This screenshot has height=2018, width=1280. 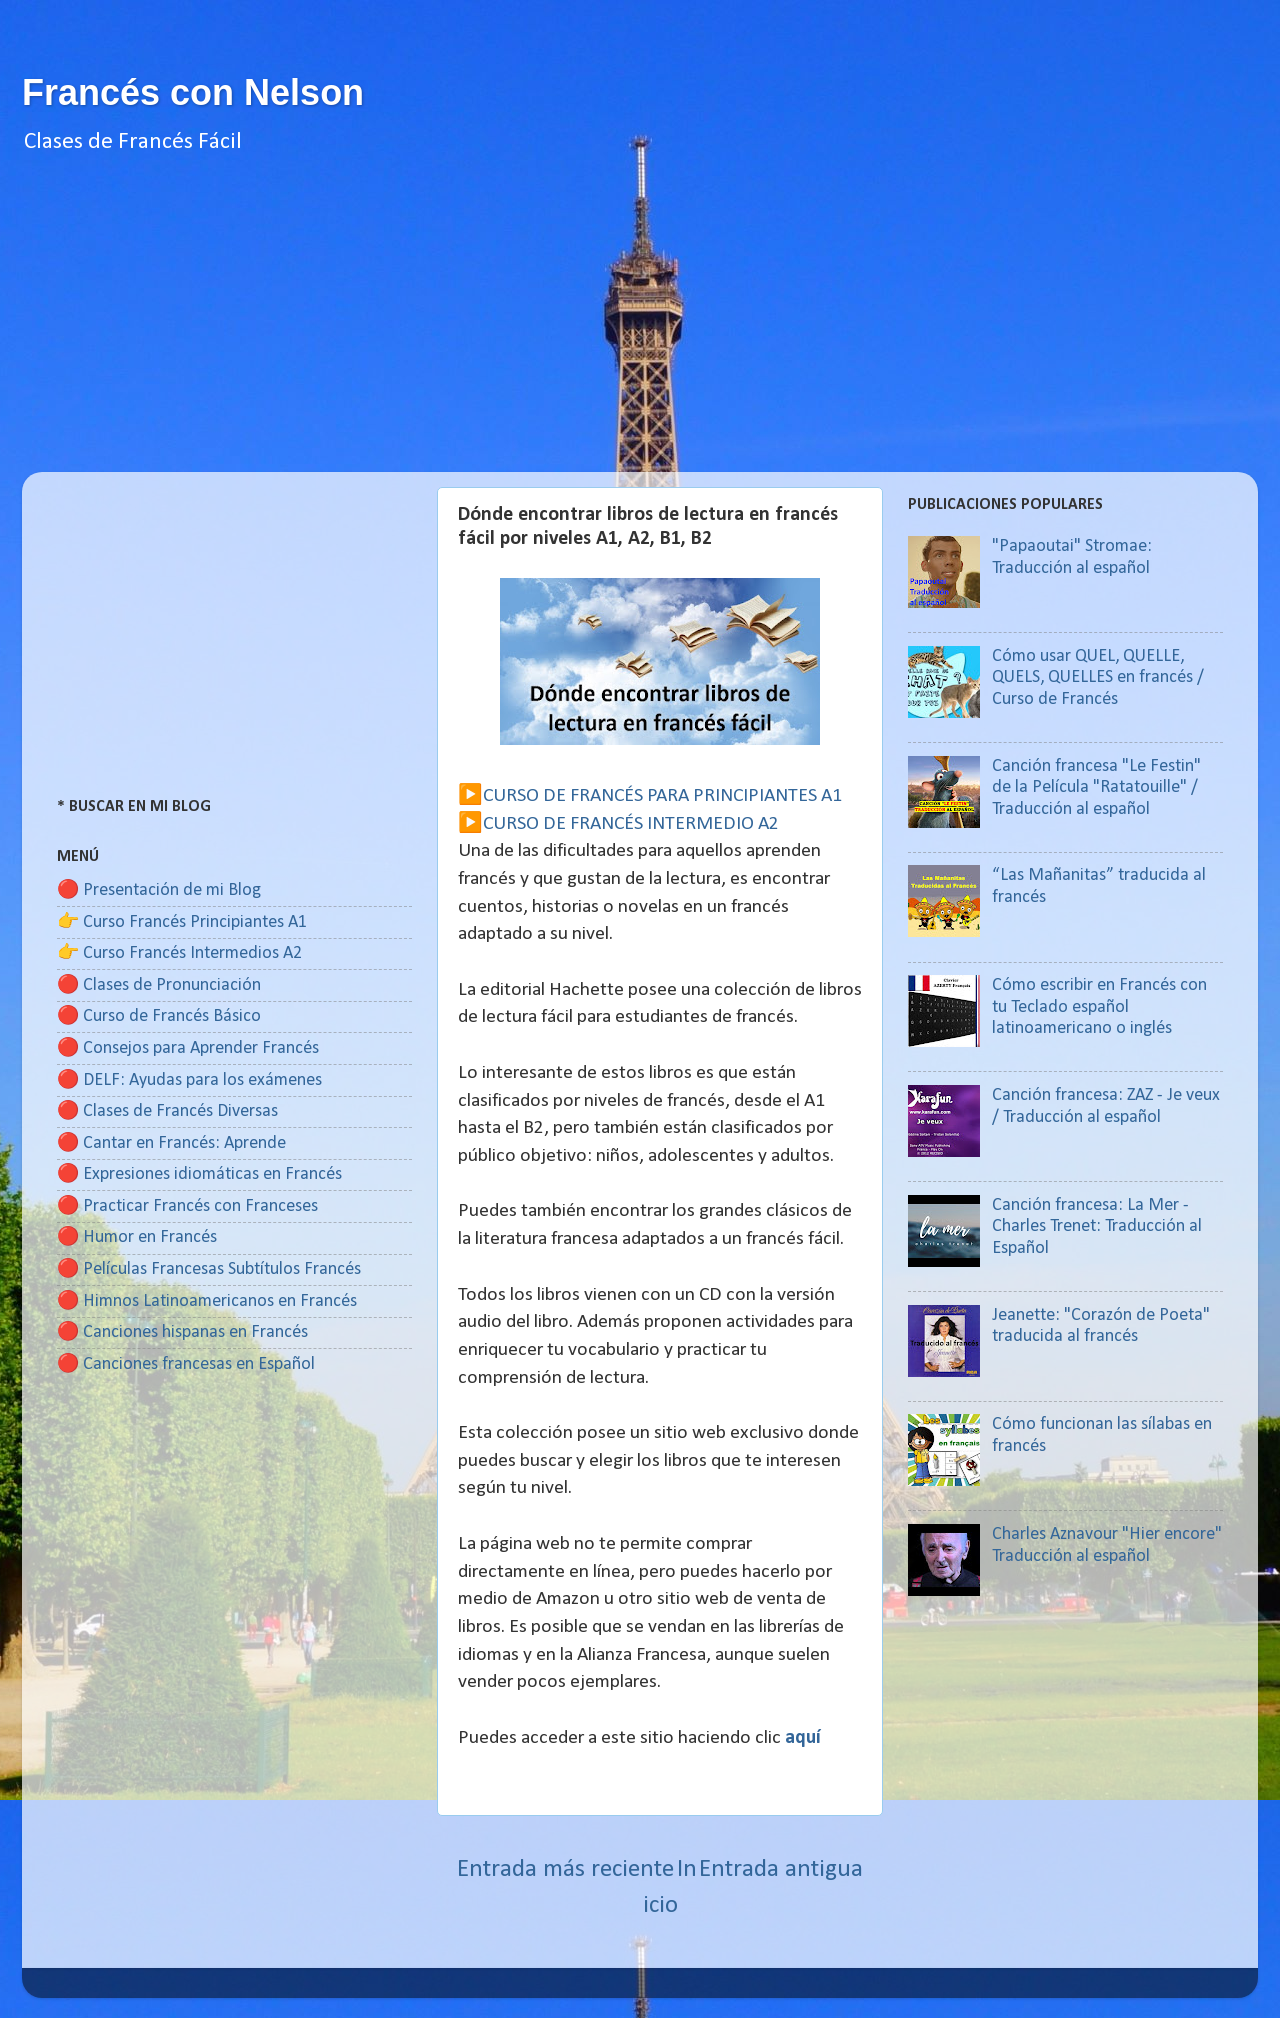 I want to click on 🔴 Canciones hispanas en Francés, so click(x=182, y=1332).